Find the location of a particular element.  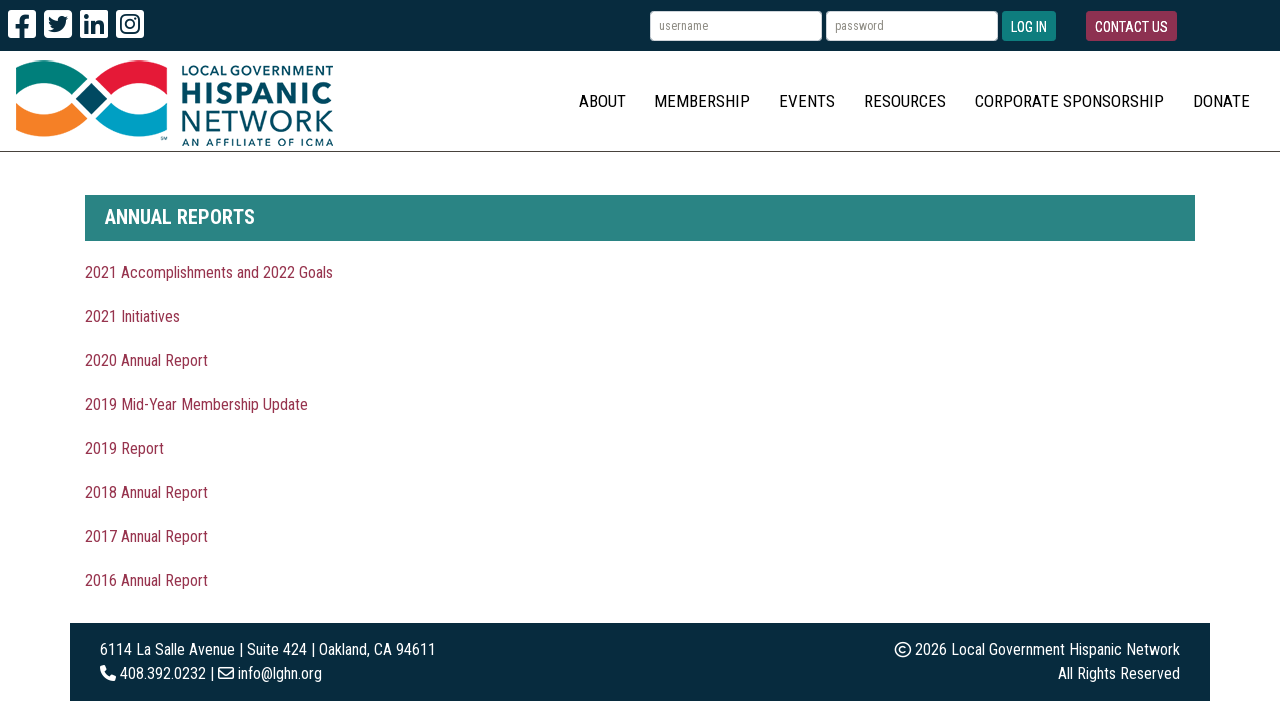

About is located at coordinates (602, 101).